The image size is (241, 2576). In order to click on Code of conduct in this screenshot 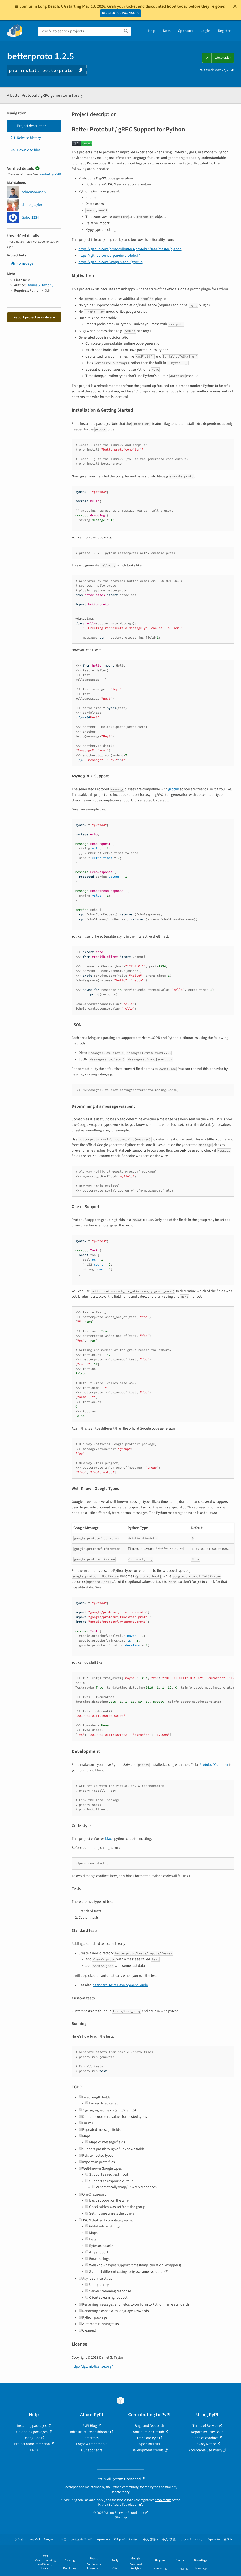, I will do `click(205, 2437)`.